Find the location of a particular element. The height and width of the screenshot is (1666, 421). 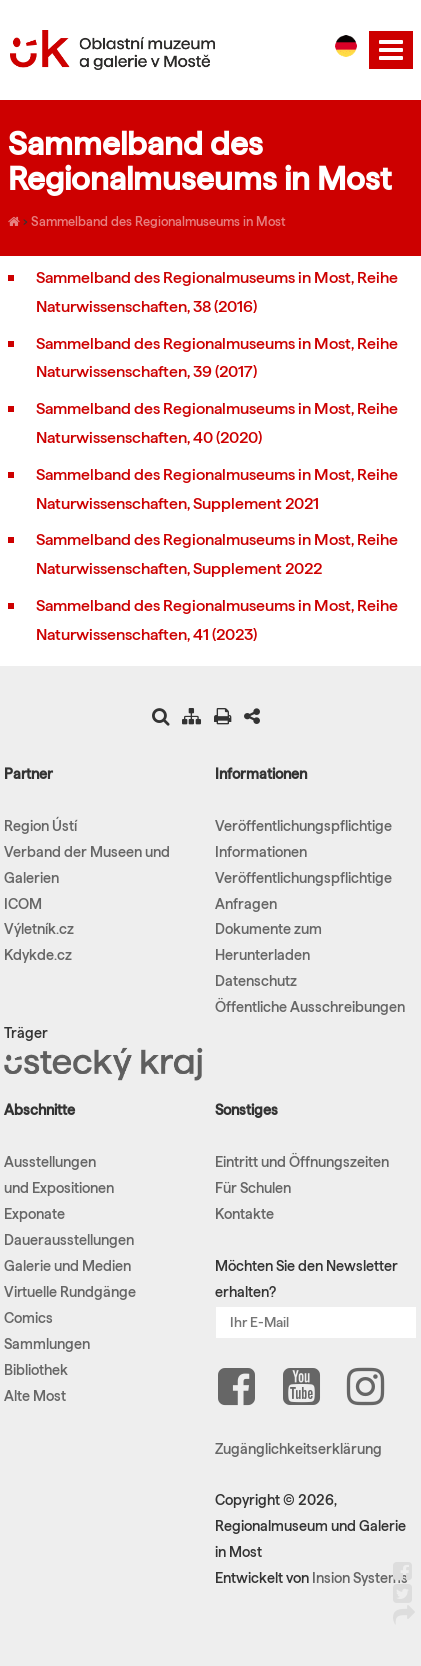

Exponate is located at coordinates (34, 1214).